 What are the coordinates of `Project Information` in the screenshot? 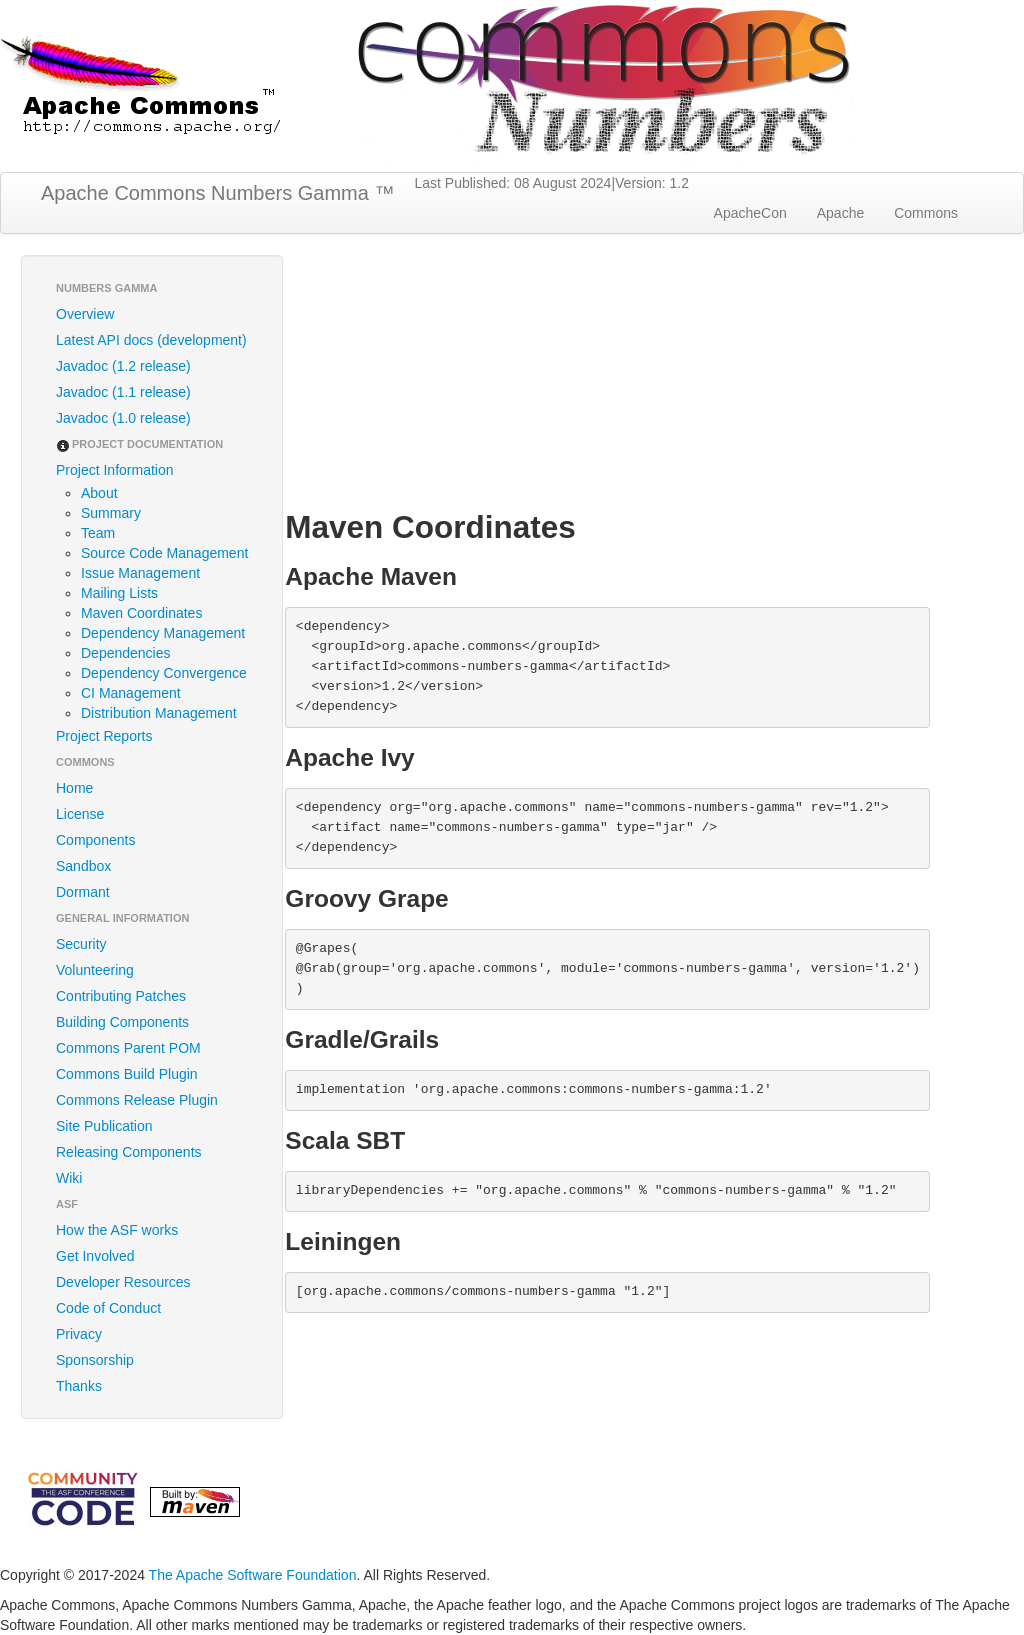 It's located at (115, 470).